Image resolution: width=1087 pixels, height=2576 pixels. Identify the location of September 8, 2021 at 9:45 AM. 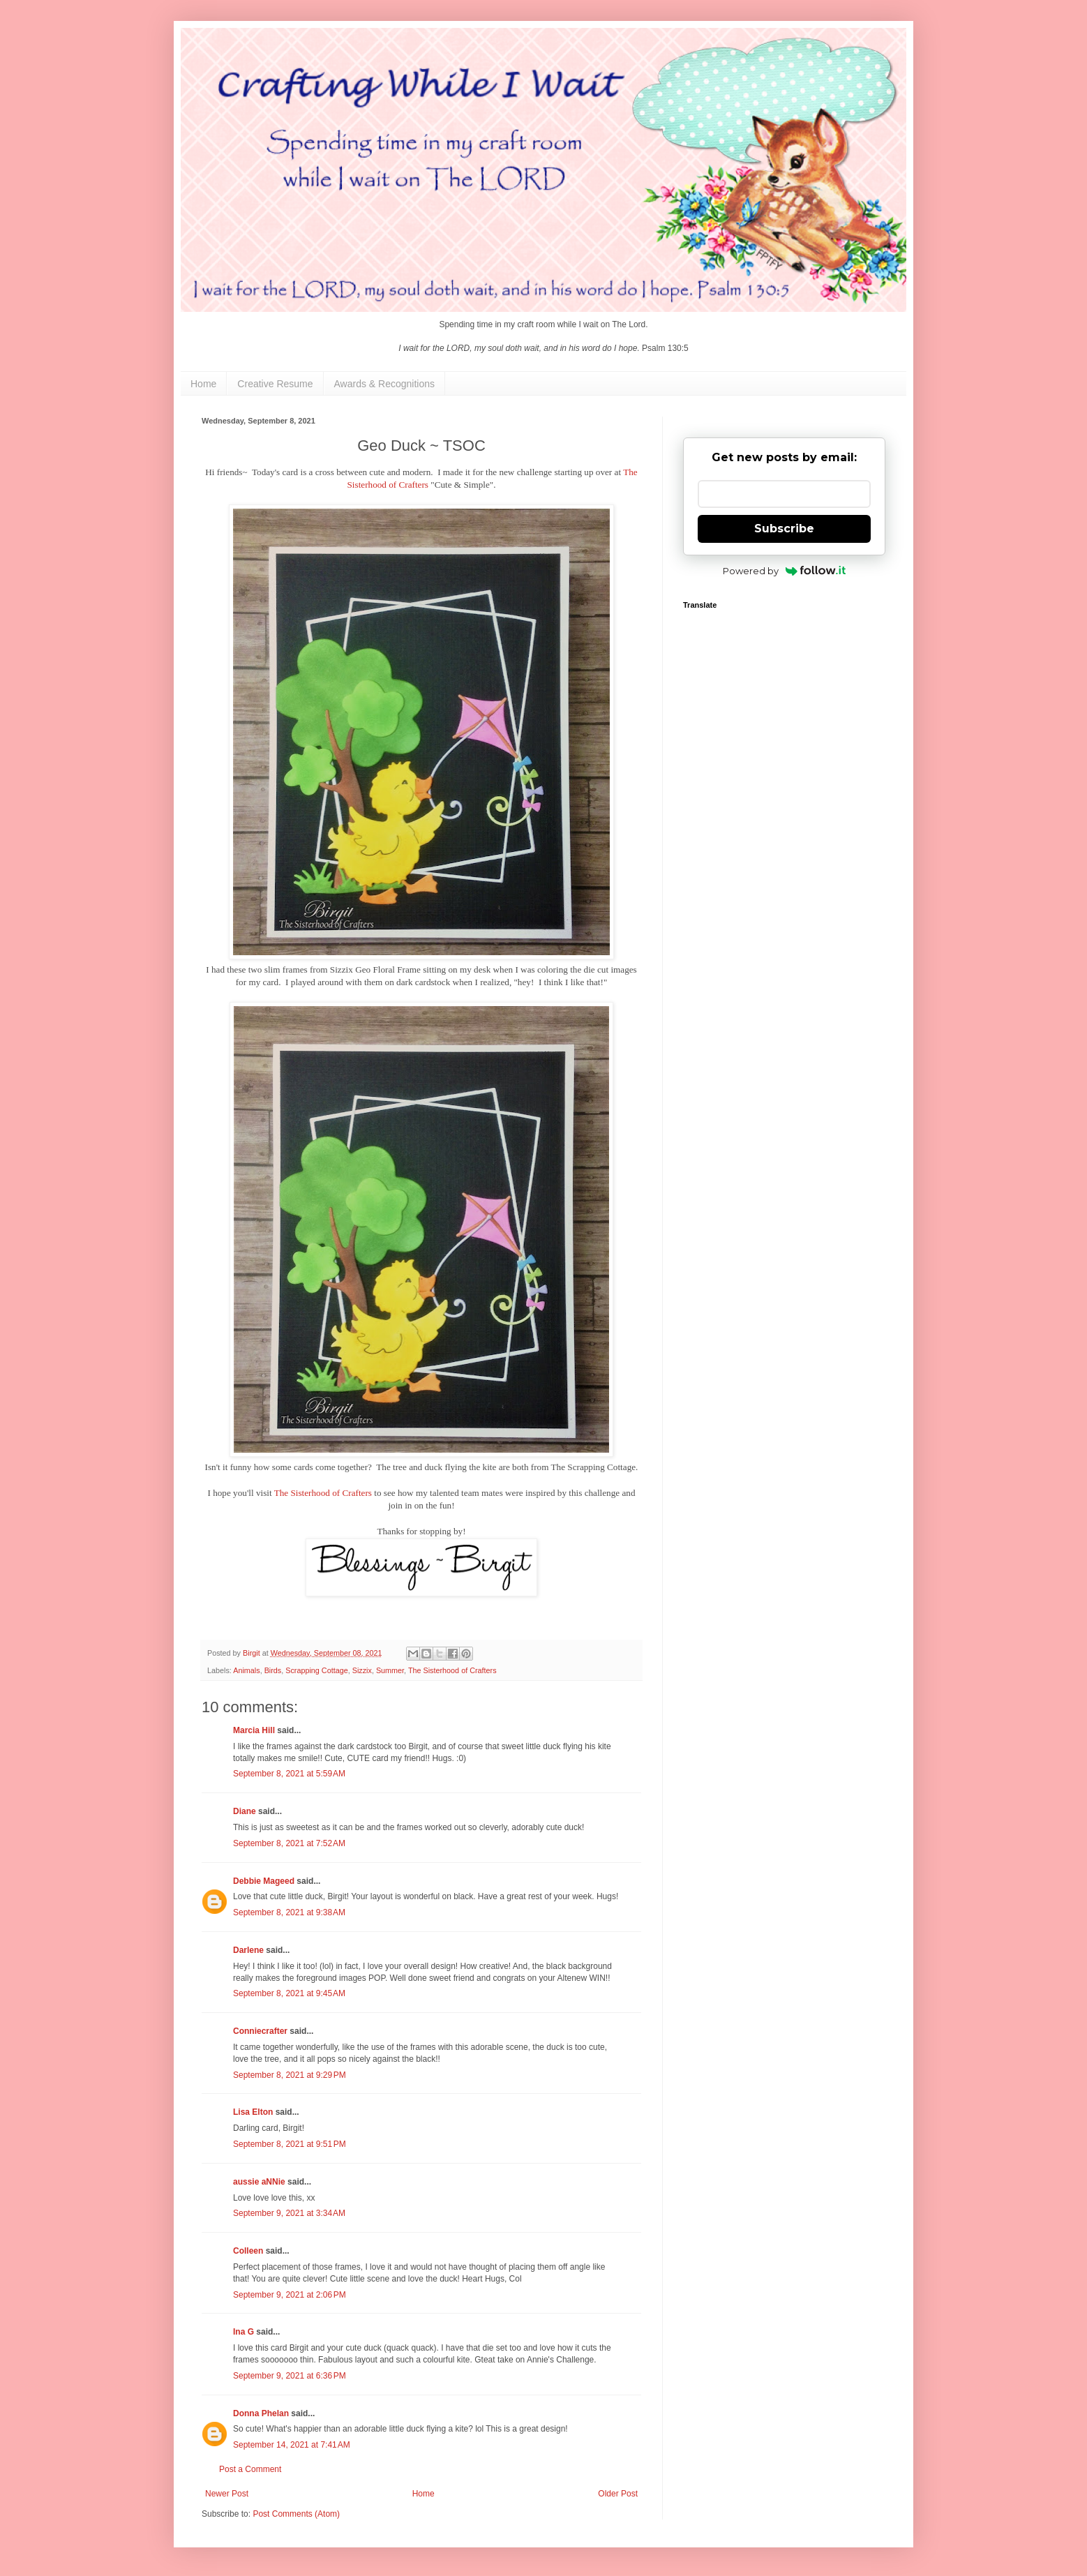
(289, 1993).